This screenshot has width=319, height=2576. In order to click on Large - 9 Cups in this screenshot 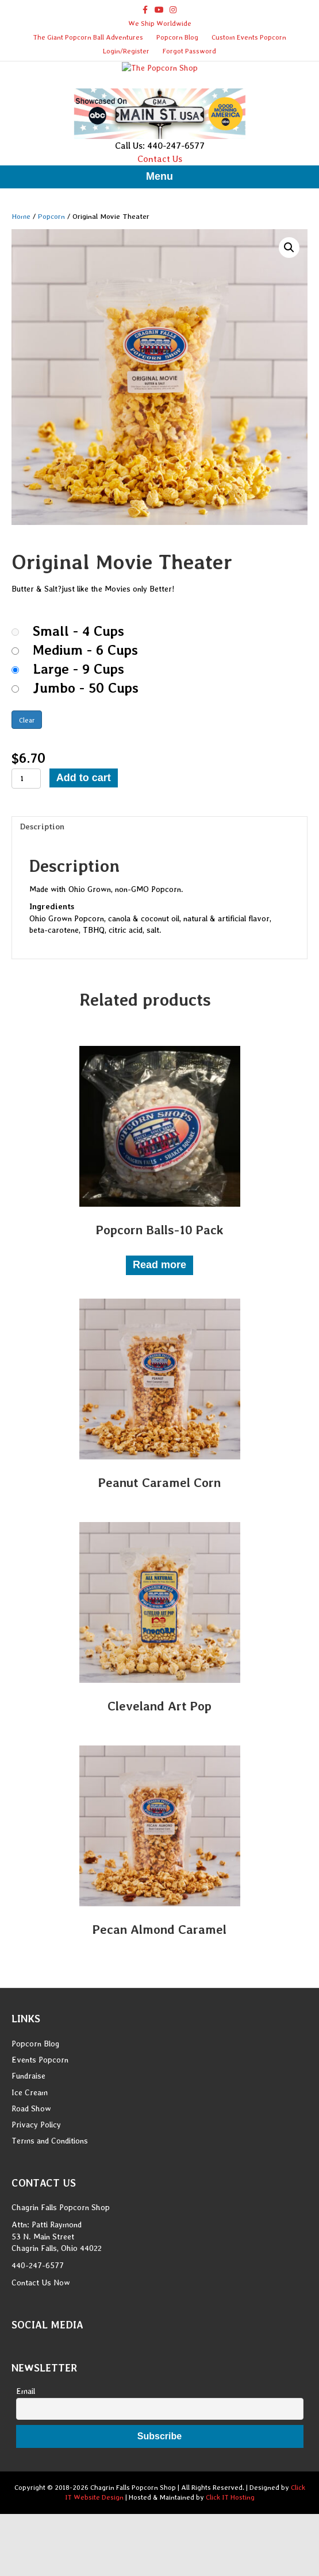, I will do `click(78, 740)`.